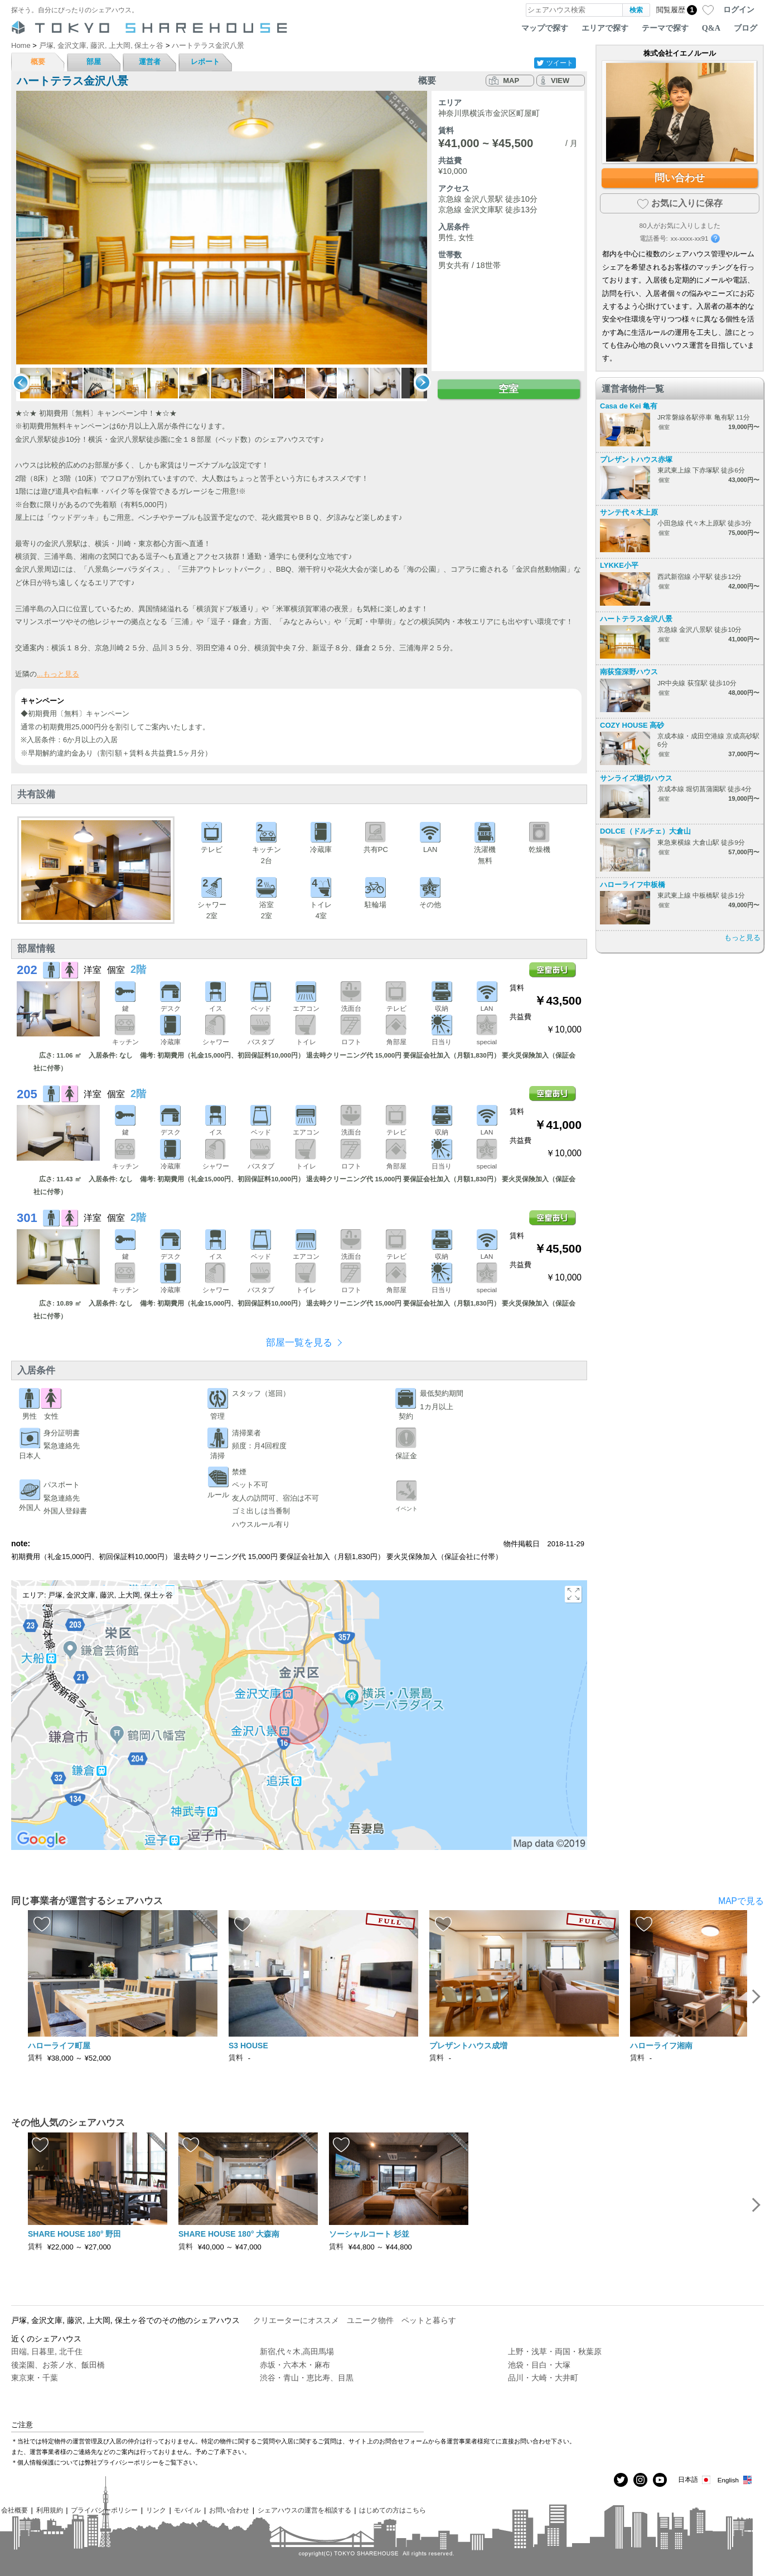 This screenshot has width=775, height=2576. What do you see at coordinates (369, 2233) in the screenshot?
I see `ソーシャルコート 杉並` at bounding box center [369, 2233].